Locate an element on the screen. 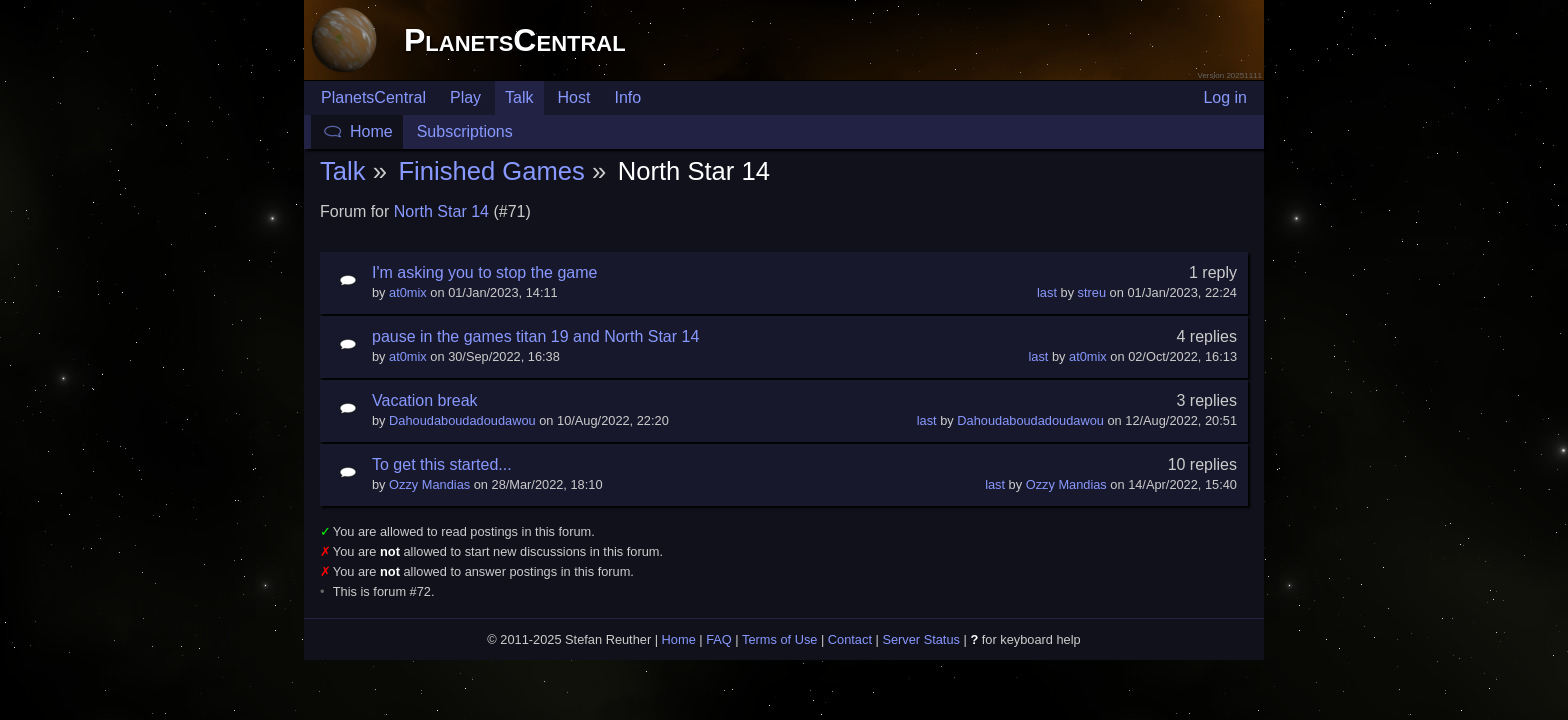  I'm asking you to stop the game is located at coordinates (484, 272).